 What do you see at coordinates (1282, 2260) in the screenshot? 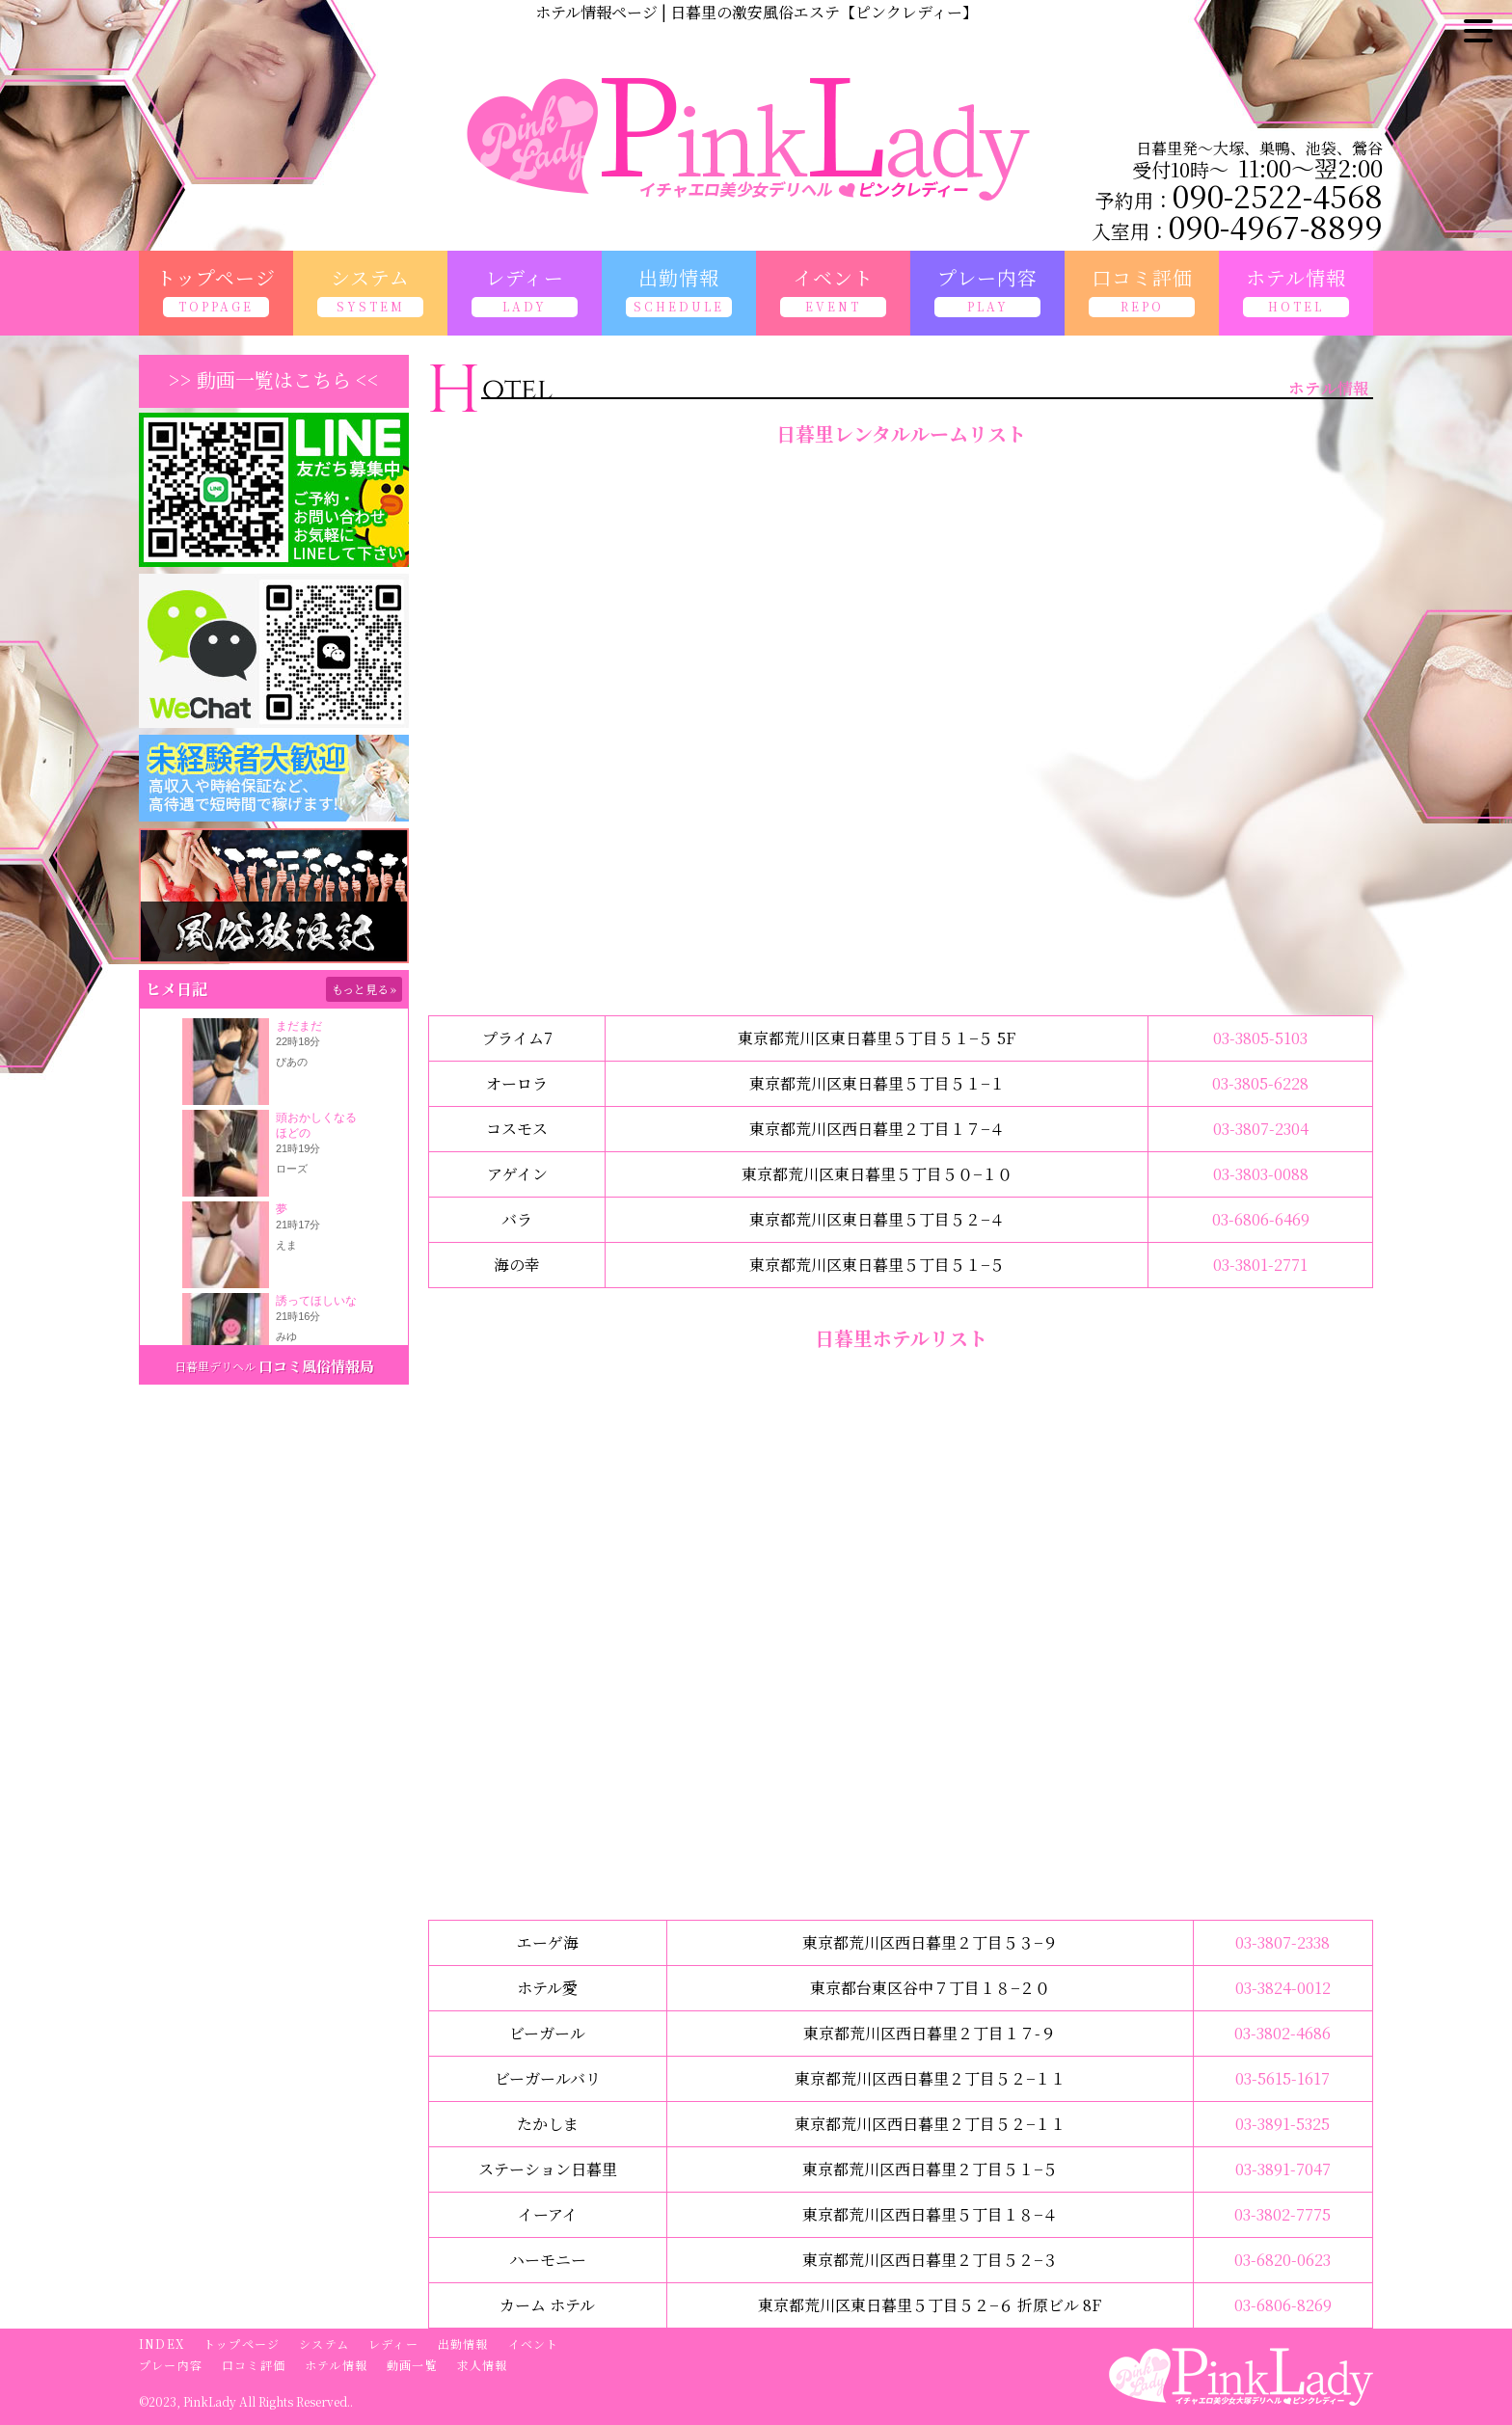
I see `03-6820-0623` at bounding box center [1282, 2260].